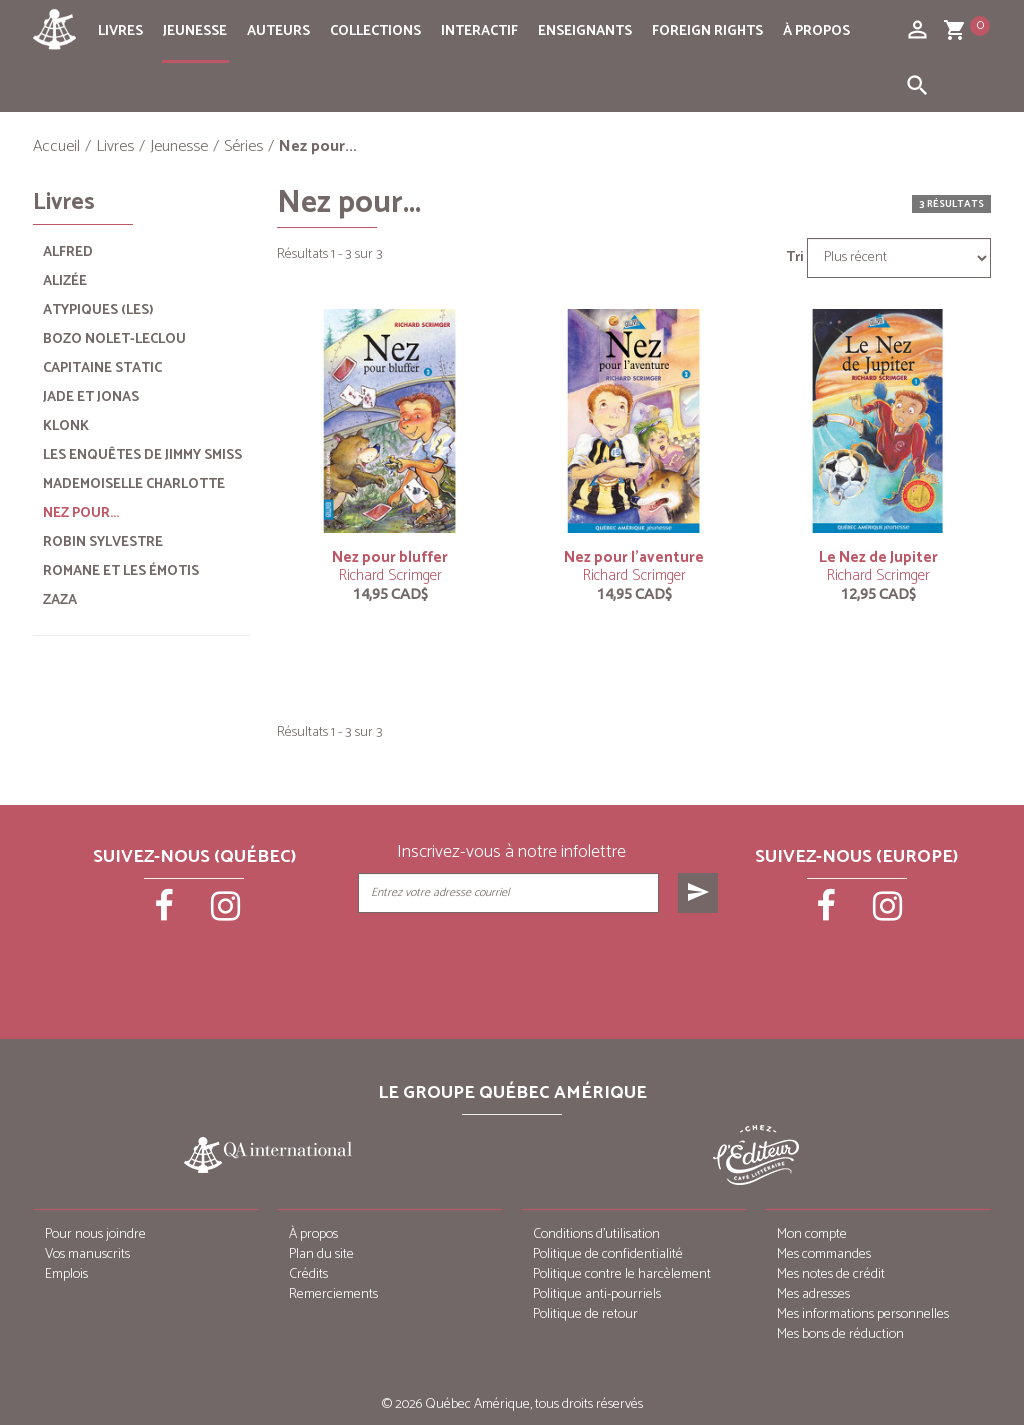 The height and width of the screenshot is (1425, 1024). Describe the element at coordinates (863, 1314) in the screenshot. I see `Mes informations personnelles` at that location.